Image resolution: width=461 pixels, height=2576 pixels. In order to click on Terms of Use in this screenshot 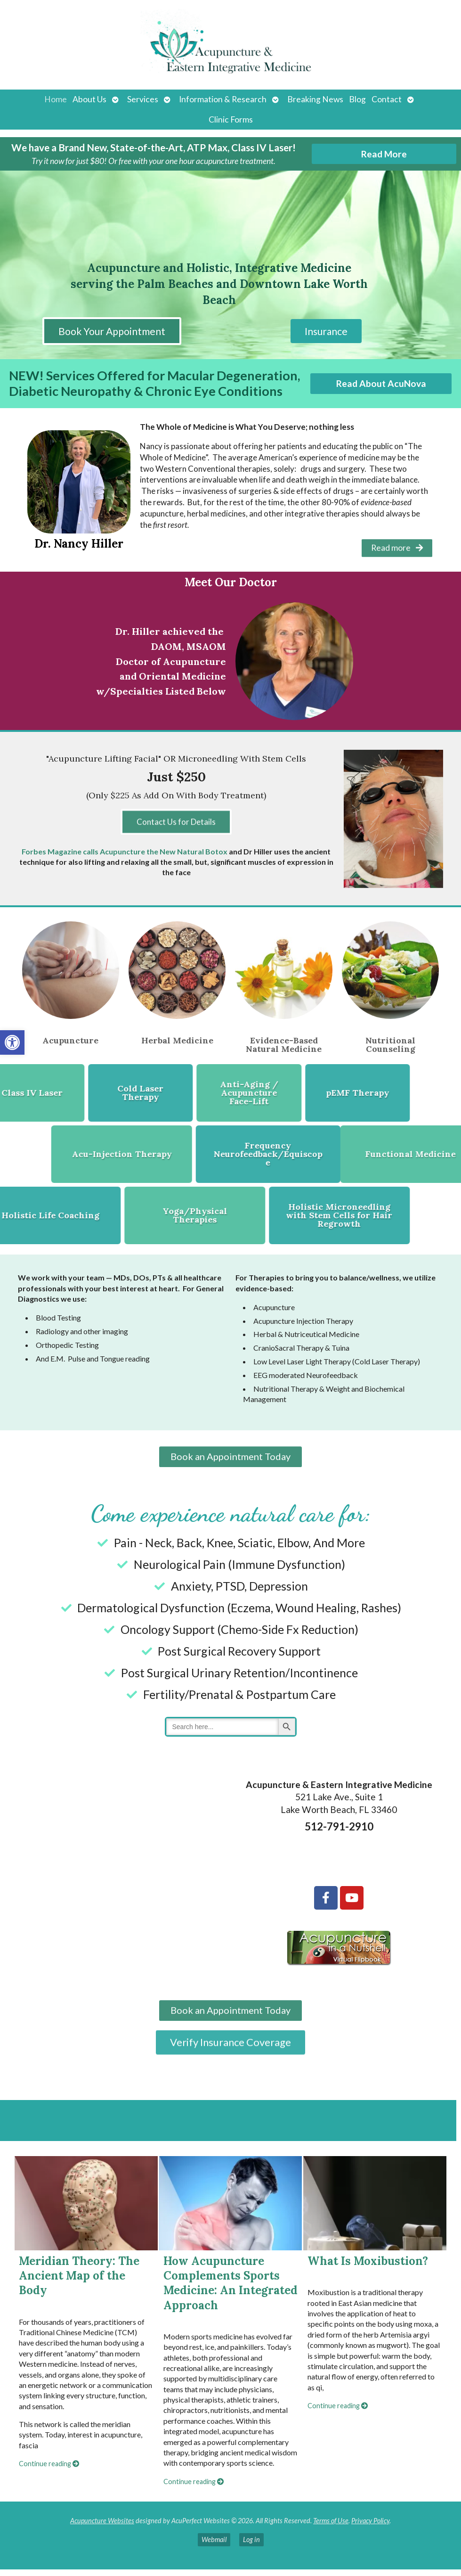, I will do `click(330, 2527)`.